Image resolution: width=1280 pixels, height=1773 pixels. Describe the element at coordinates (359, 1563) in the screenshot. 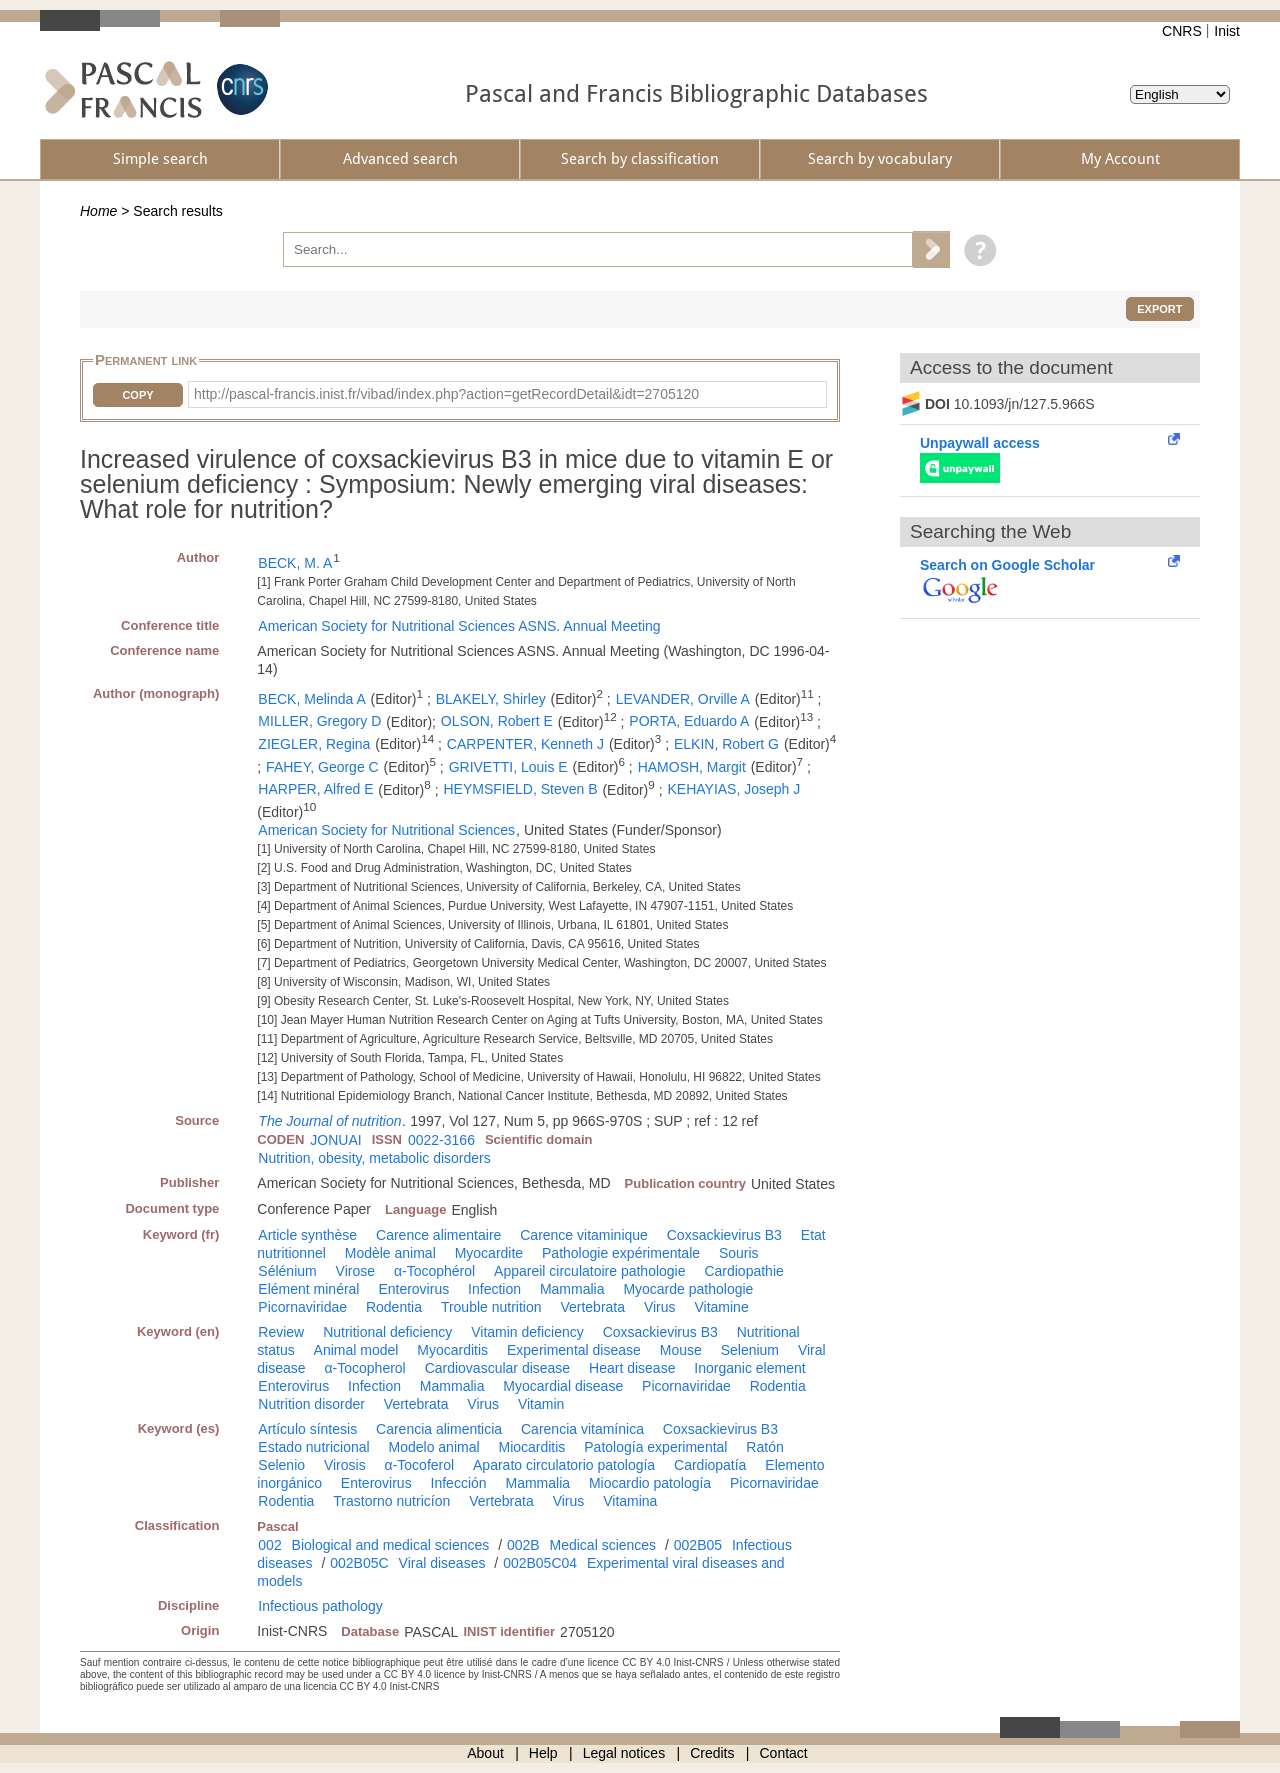

I see `002B05C` at that location.